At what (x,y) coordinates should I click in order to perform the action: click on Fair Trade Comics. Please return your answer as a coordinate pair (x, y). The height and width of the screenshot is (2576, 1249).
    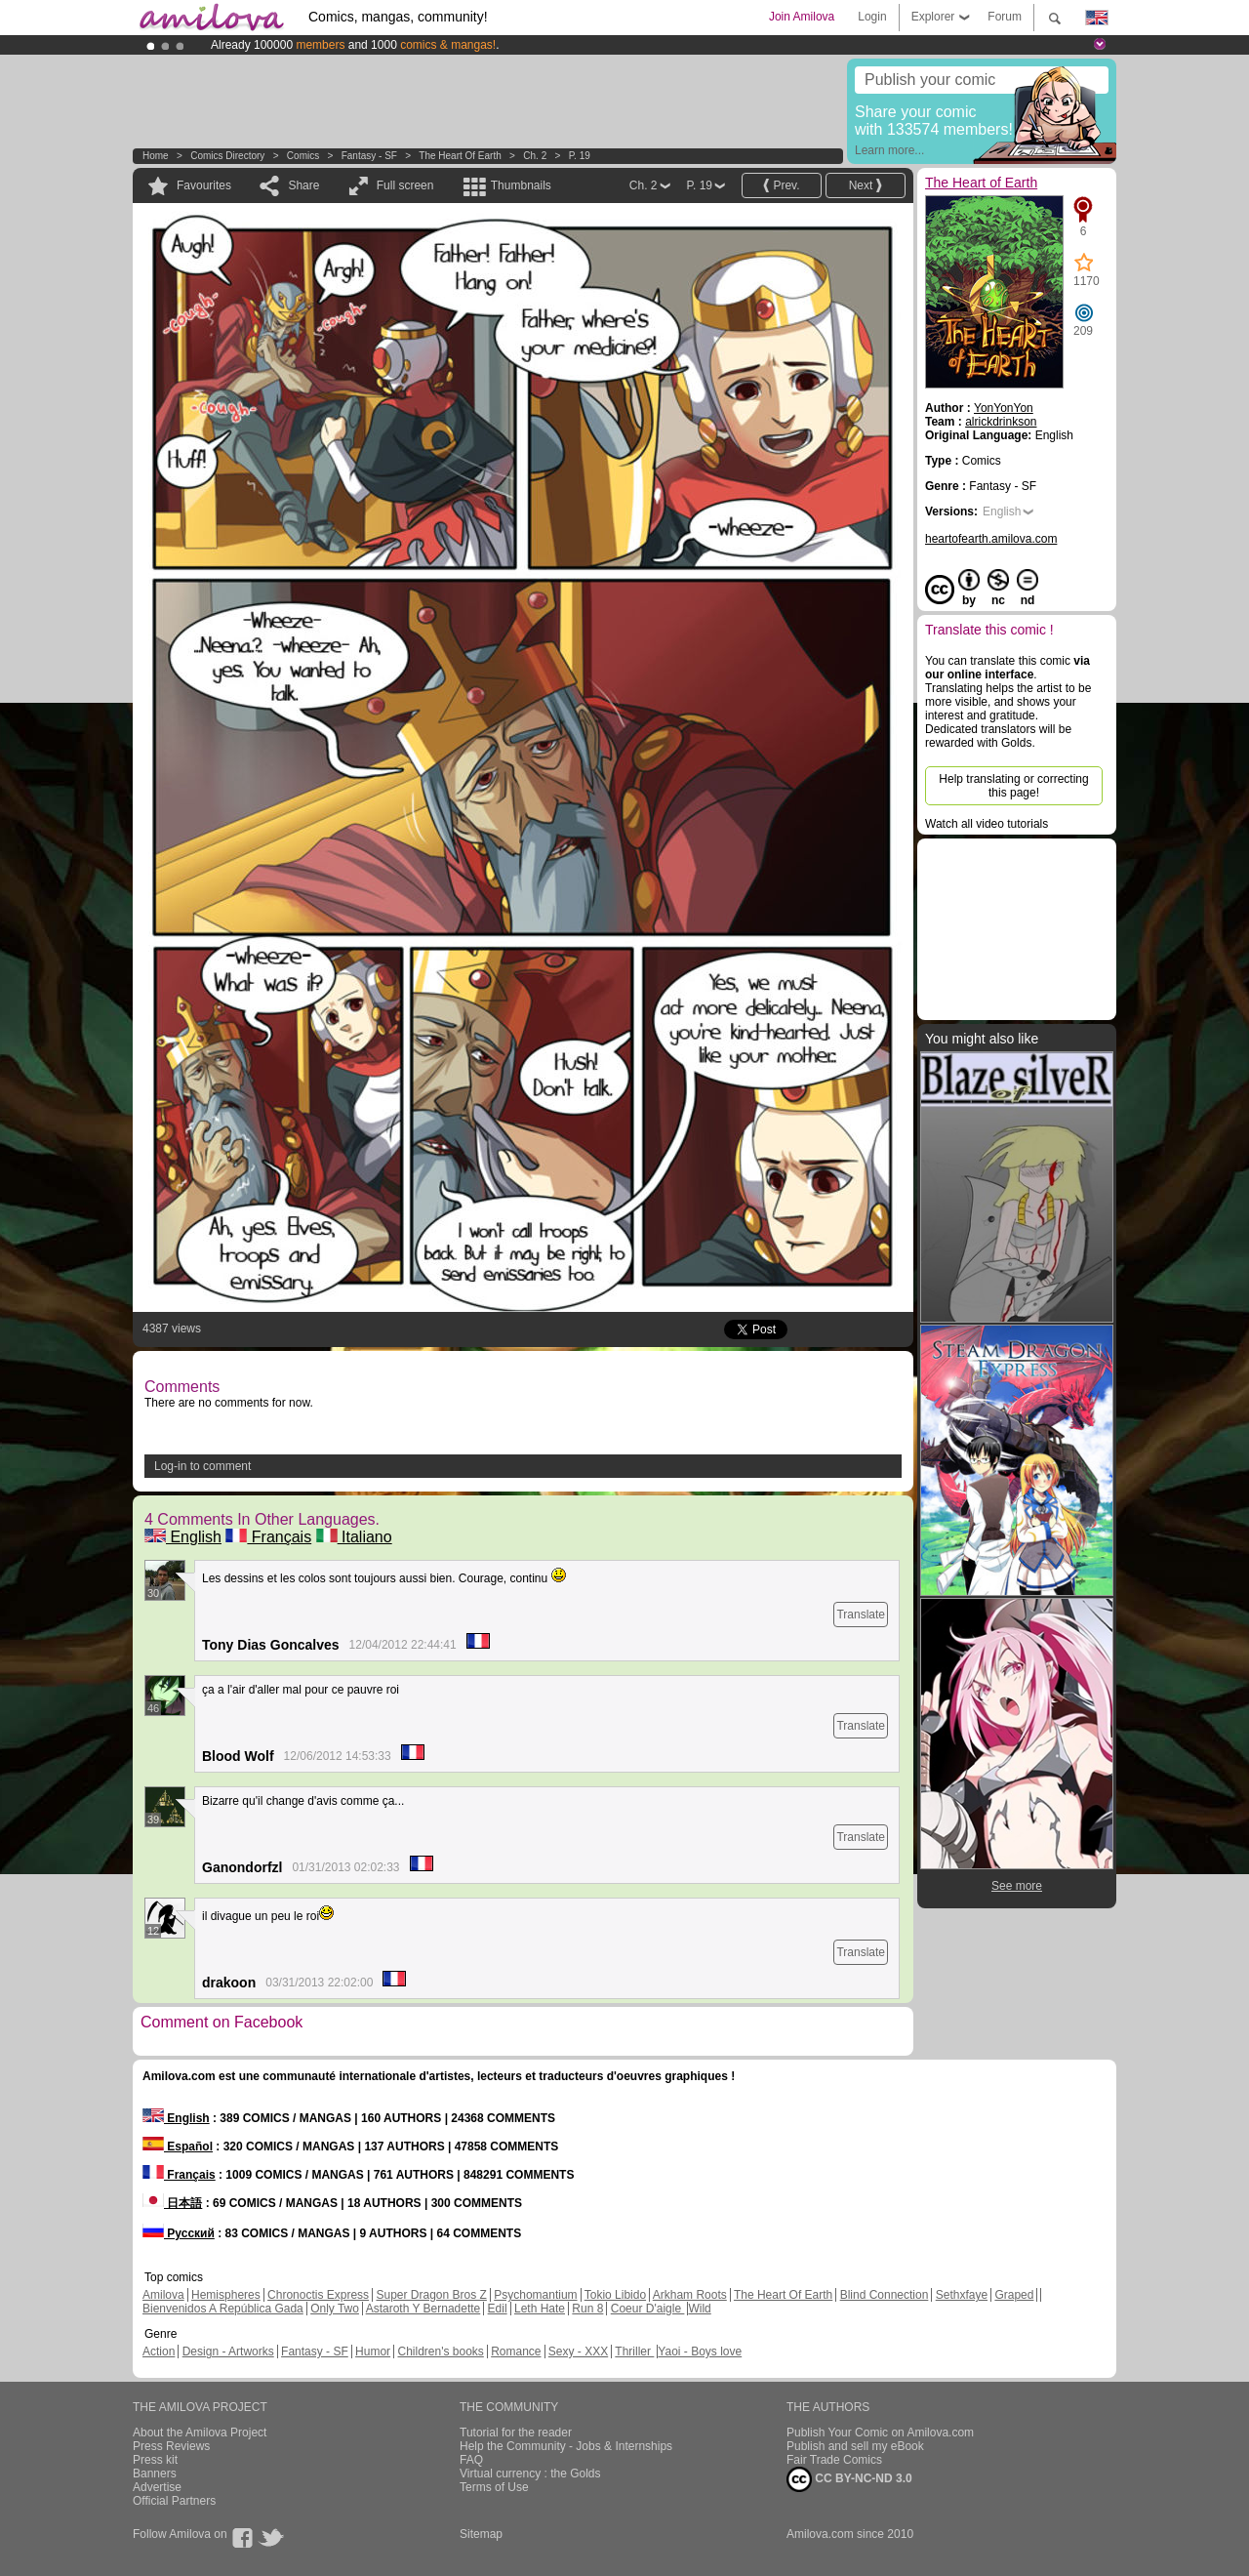
    Looking at the image, I should click on (834, 2460).